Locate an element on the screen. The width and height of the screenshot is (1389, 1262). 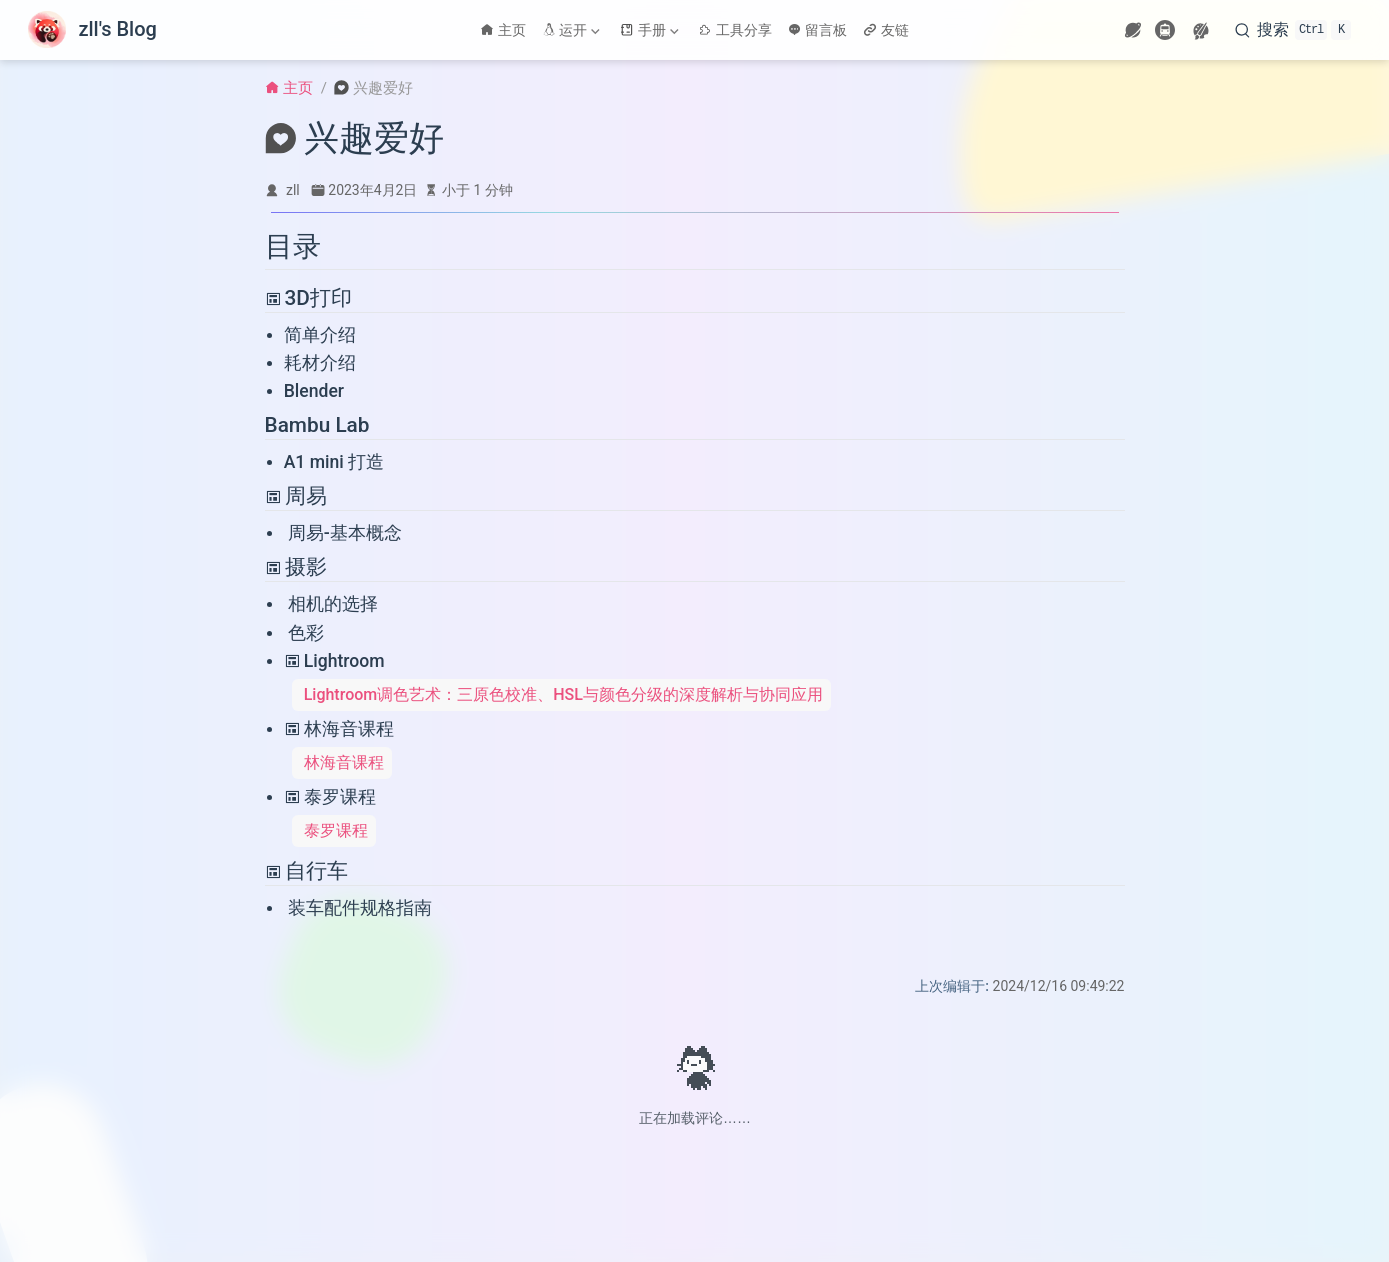
简单介绍 is located at coordinates (320, 335).